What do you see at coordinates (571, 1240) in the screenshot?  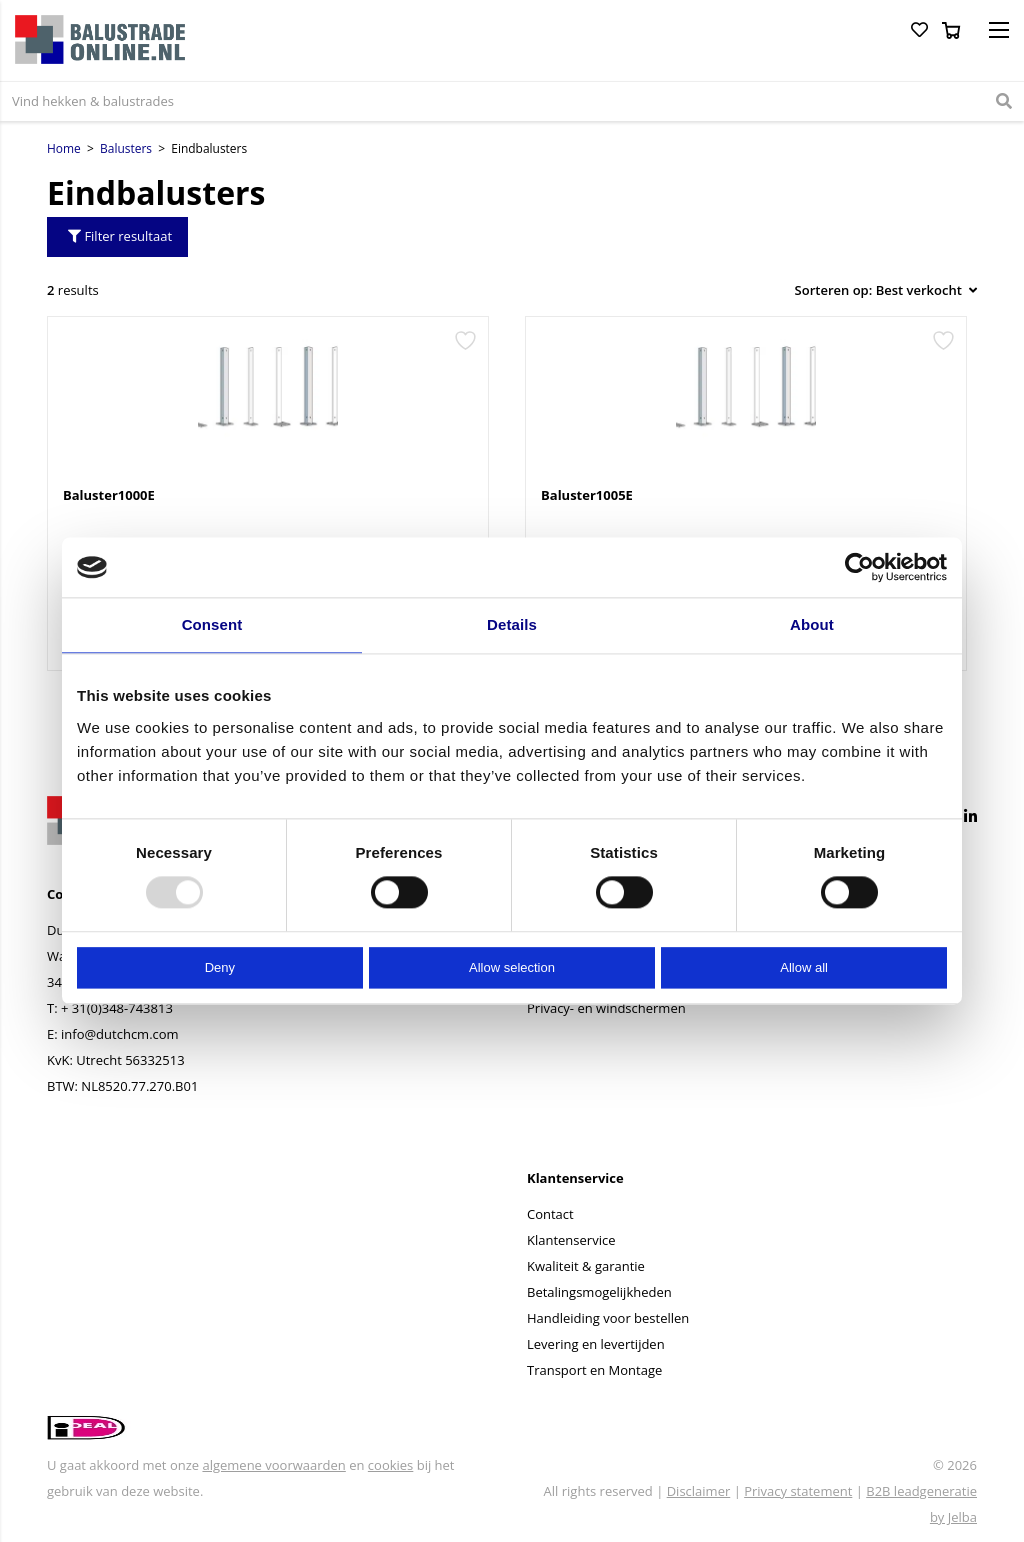 I see `Klantenservice` at bounding box center [571, 1240].